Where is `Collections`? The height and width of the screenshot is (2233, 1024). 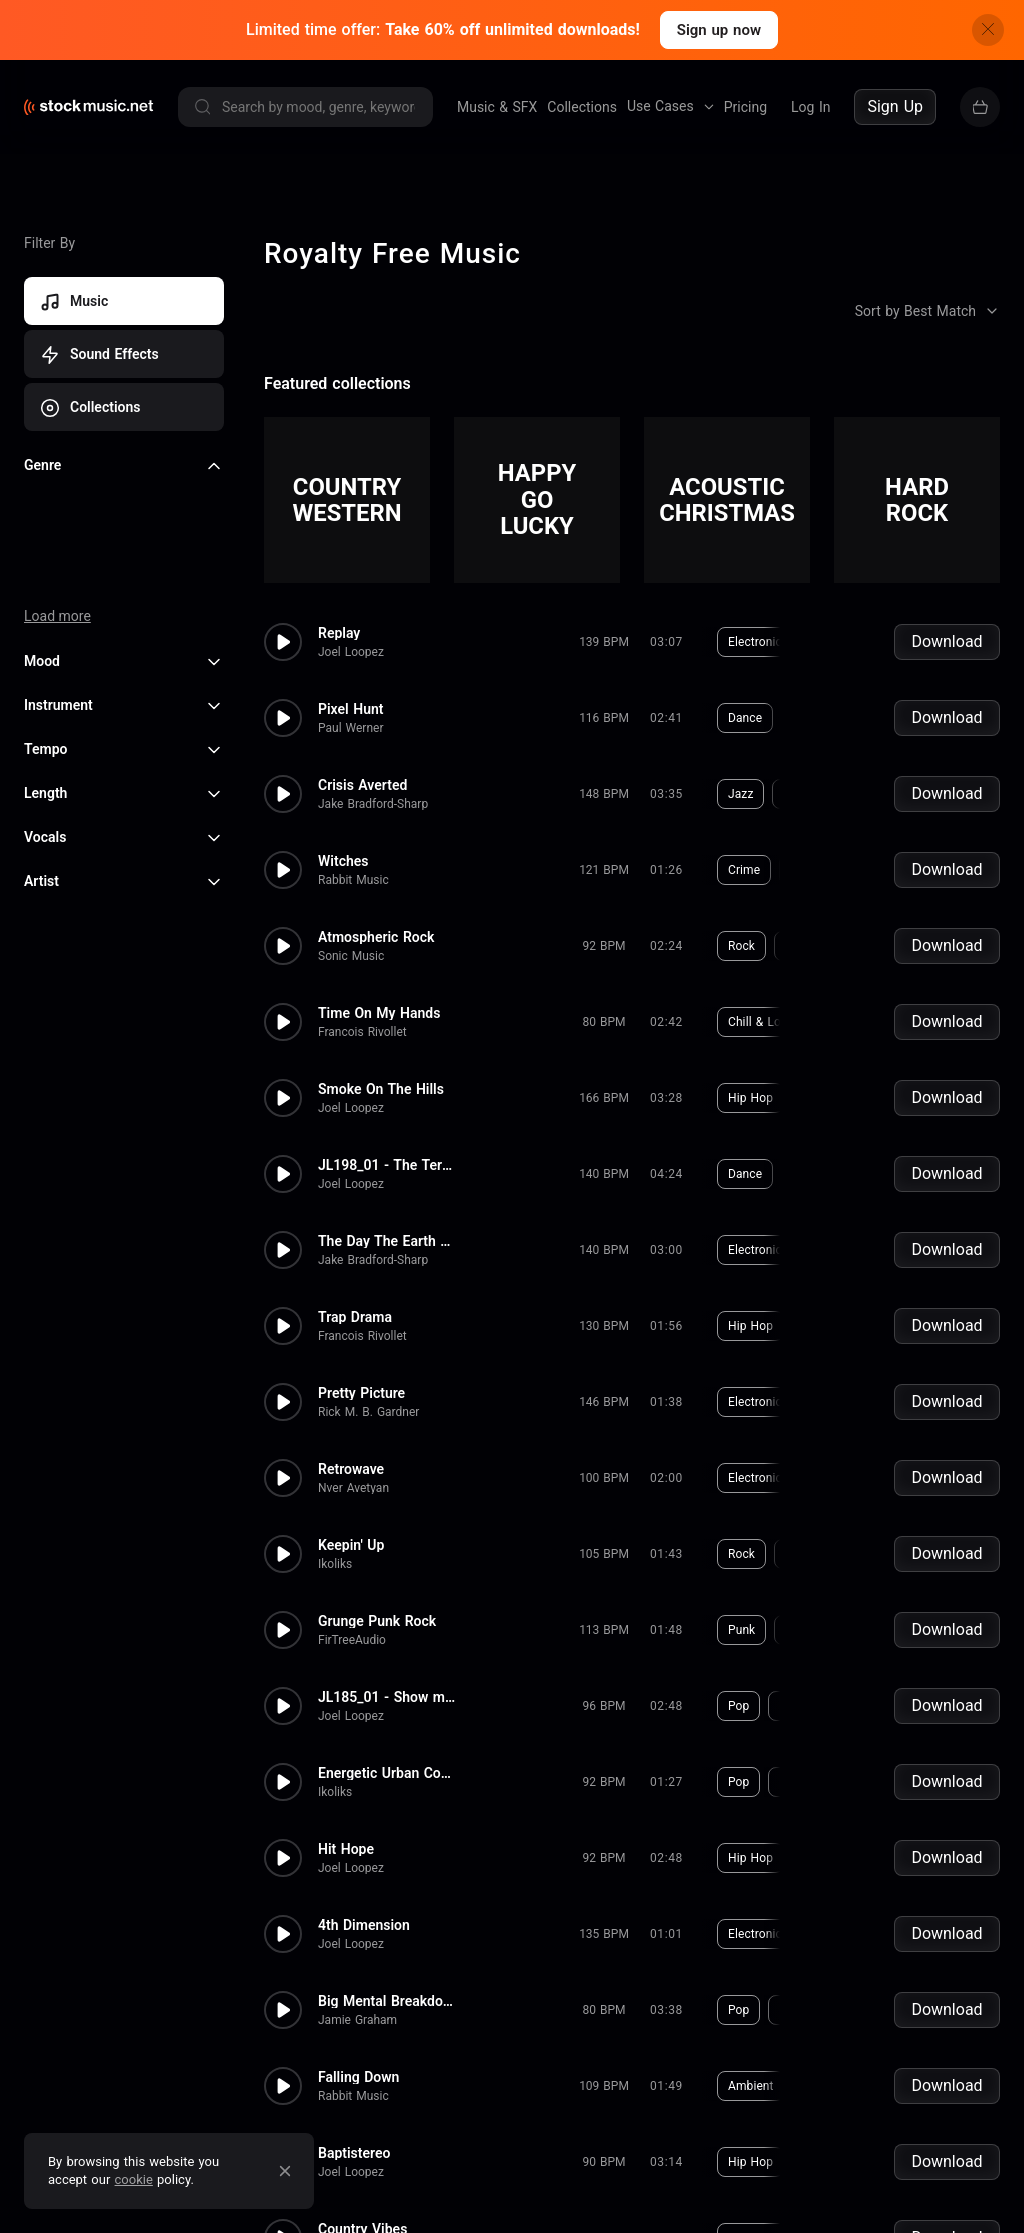 Collections is located at coordinates (582, 107).